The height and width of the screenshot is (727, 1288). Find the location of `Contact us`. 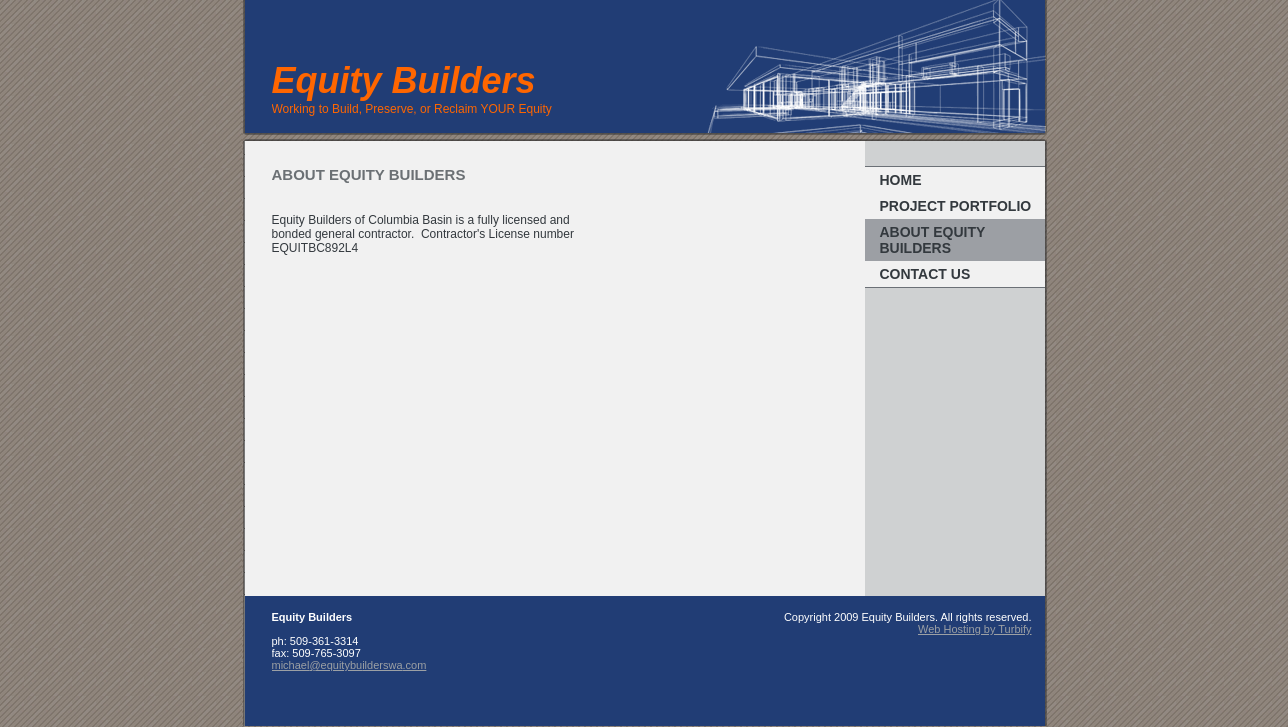

Contact us is located at coordinates (925, 274).